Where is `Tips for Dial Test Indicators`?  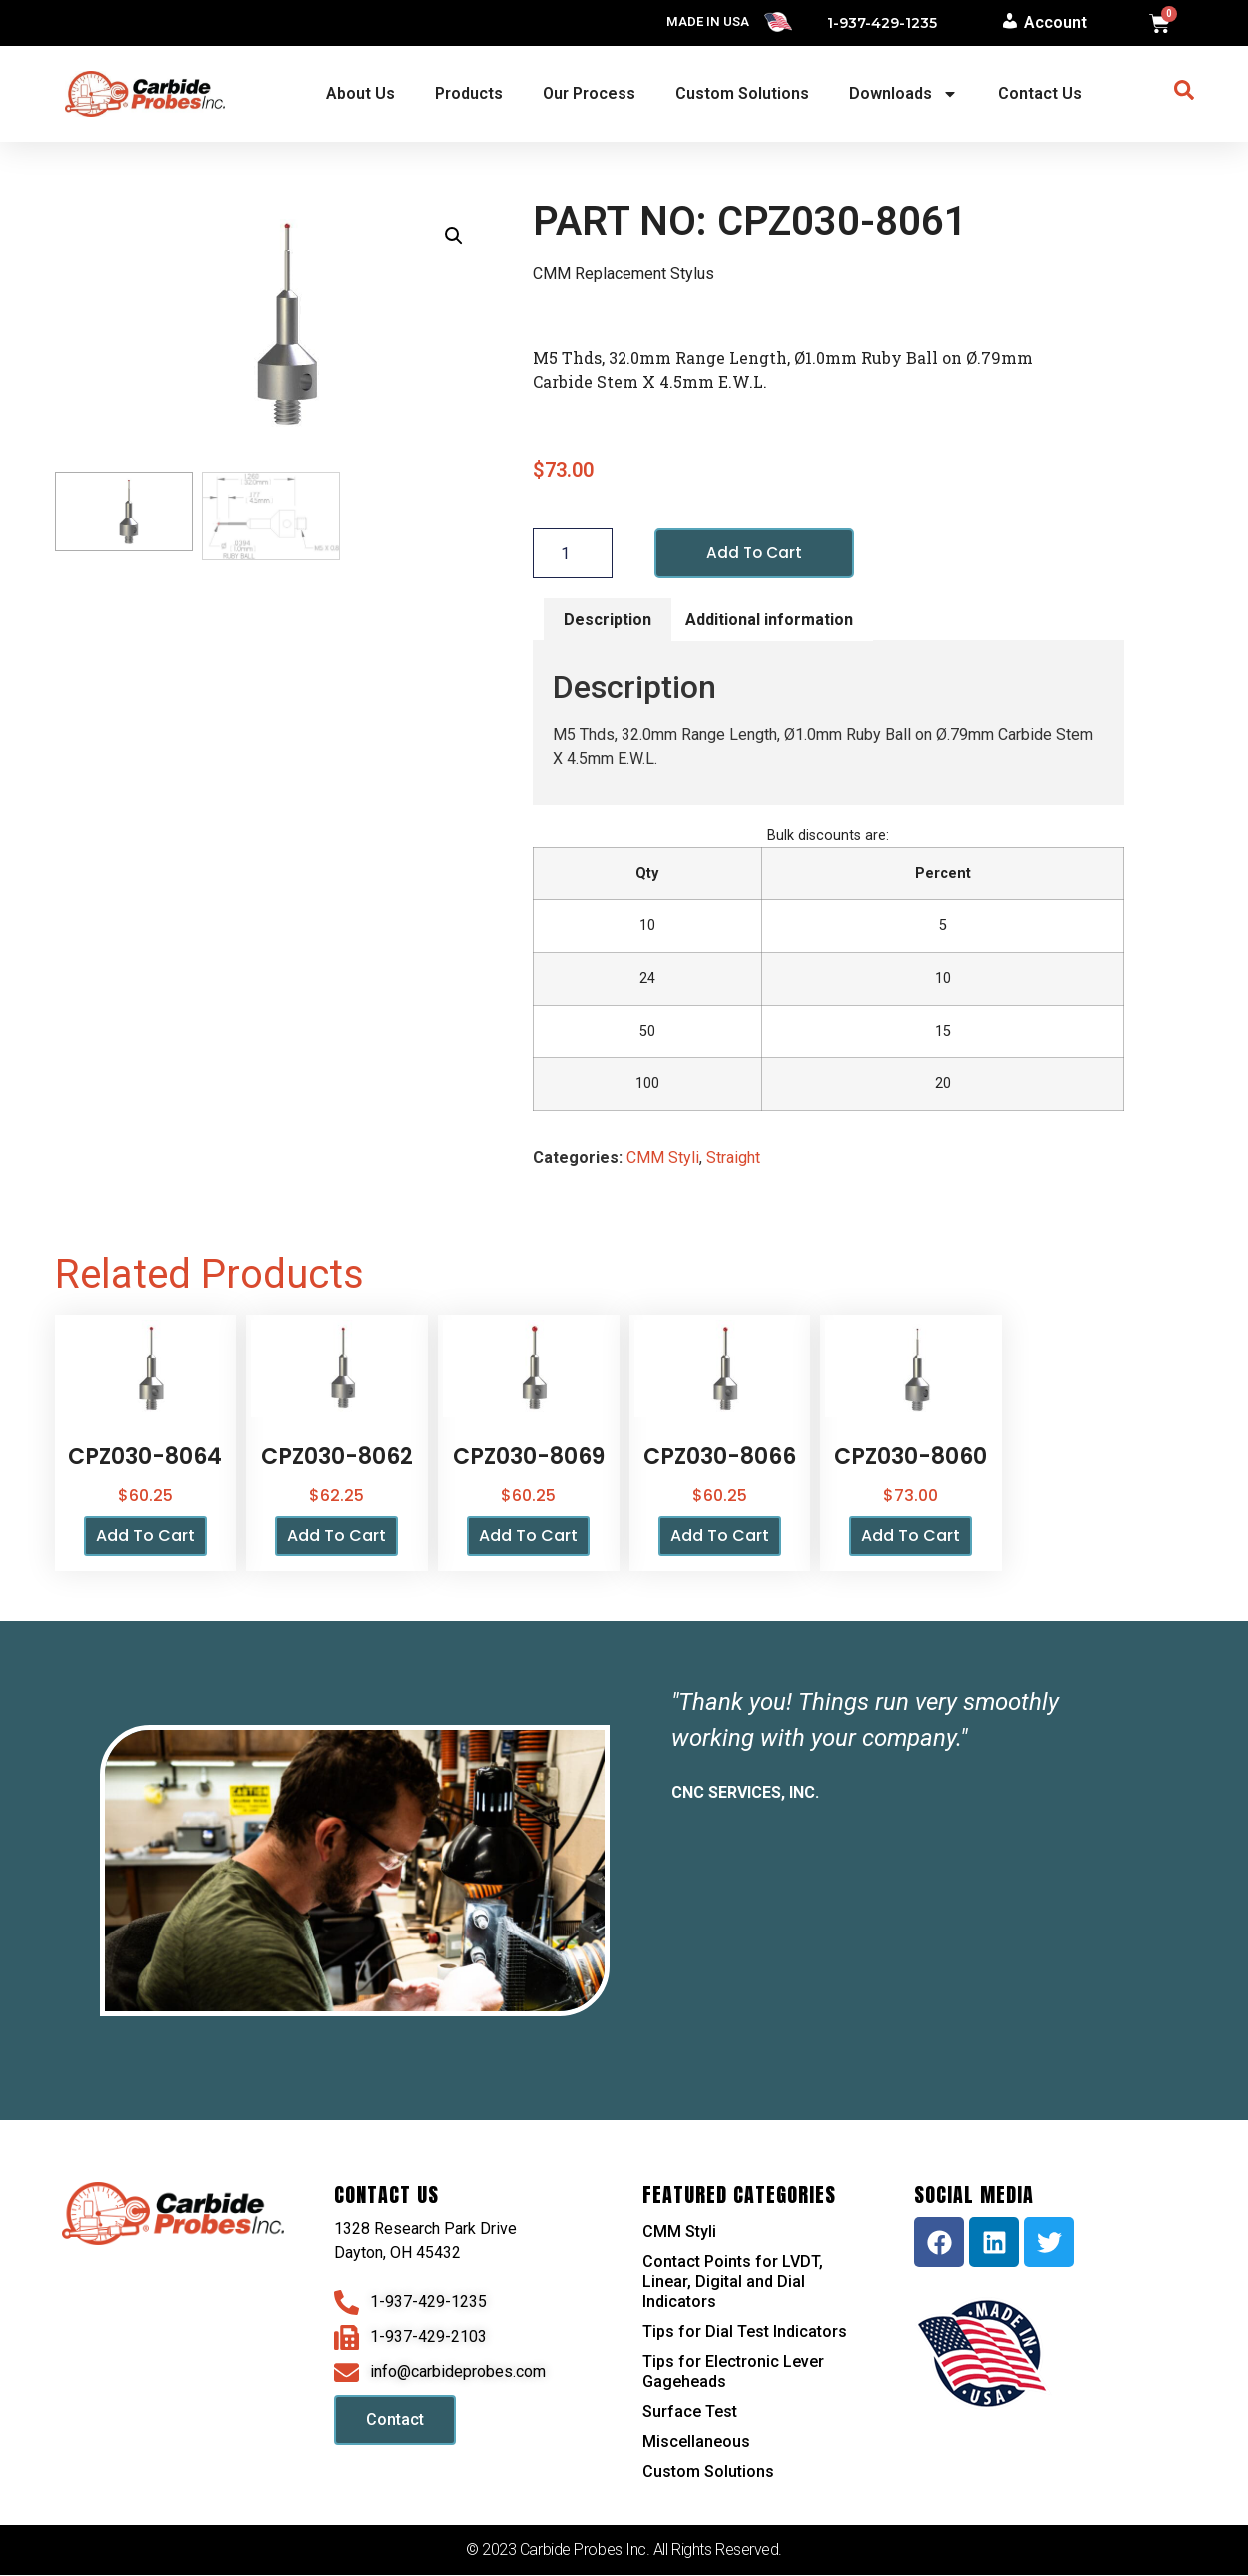
Tips for Dial Test Indicators is located at coordinates (744, 2332).